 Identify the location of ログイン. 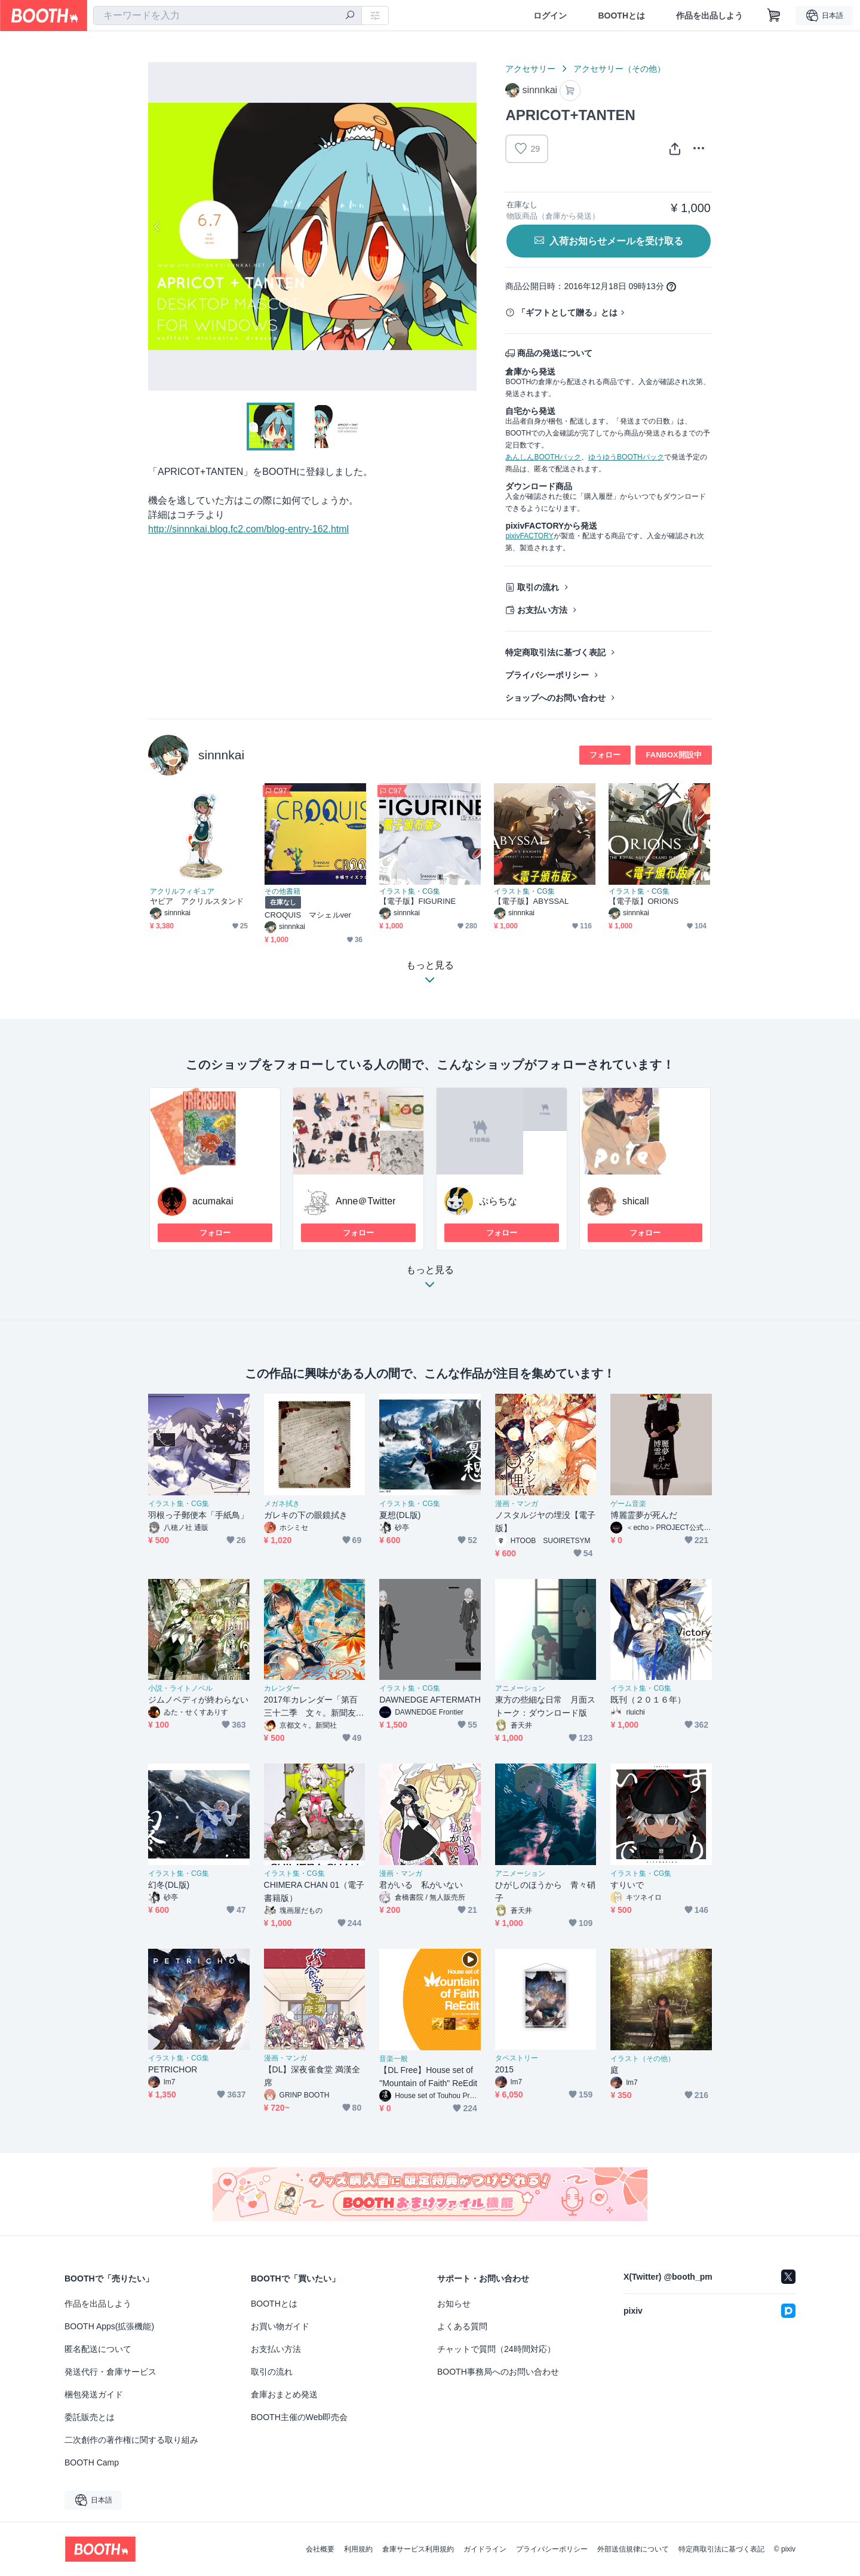
(550, 15).